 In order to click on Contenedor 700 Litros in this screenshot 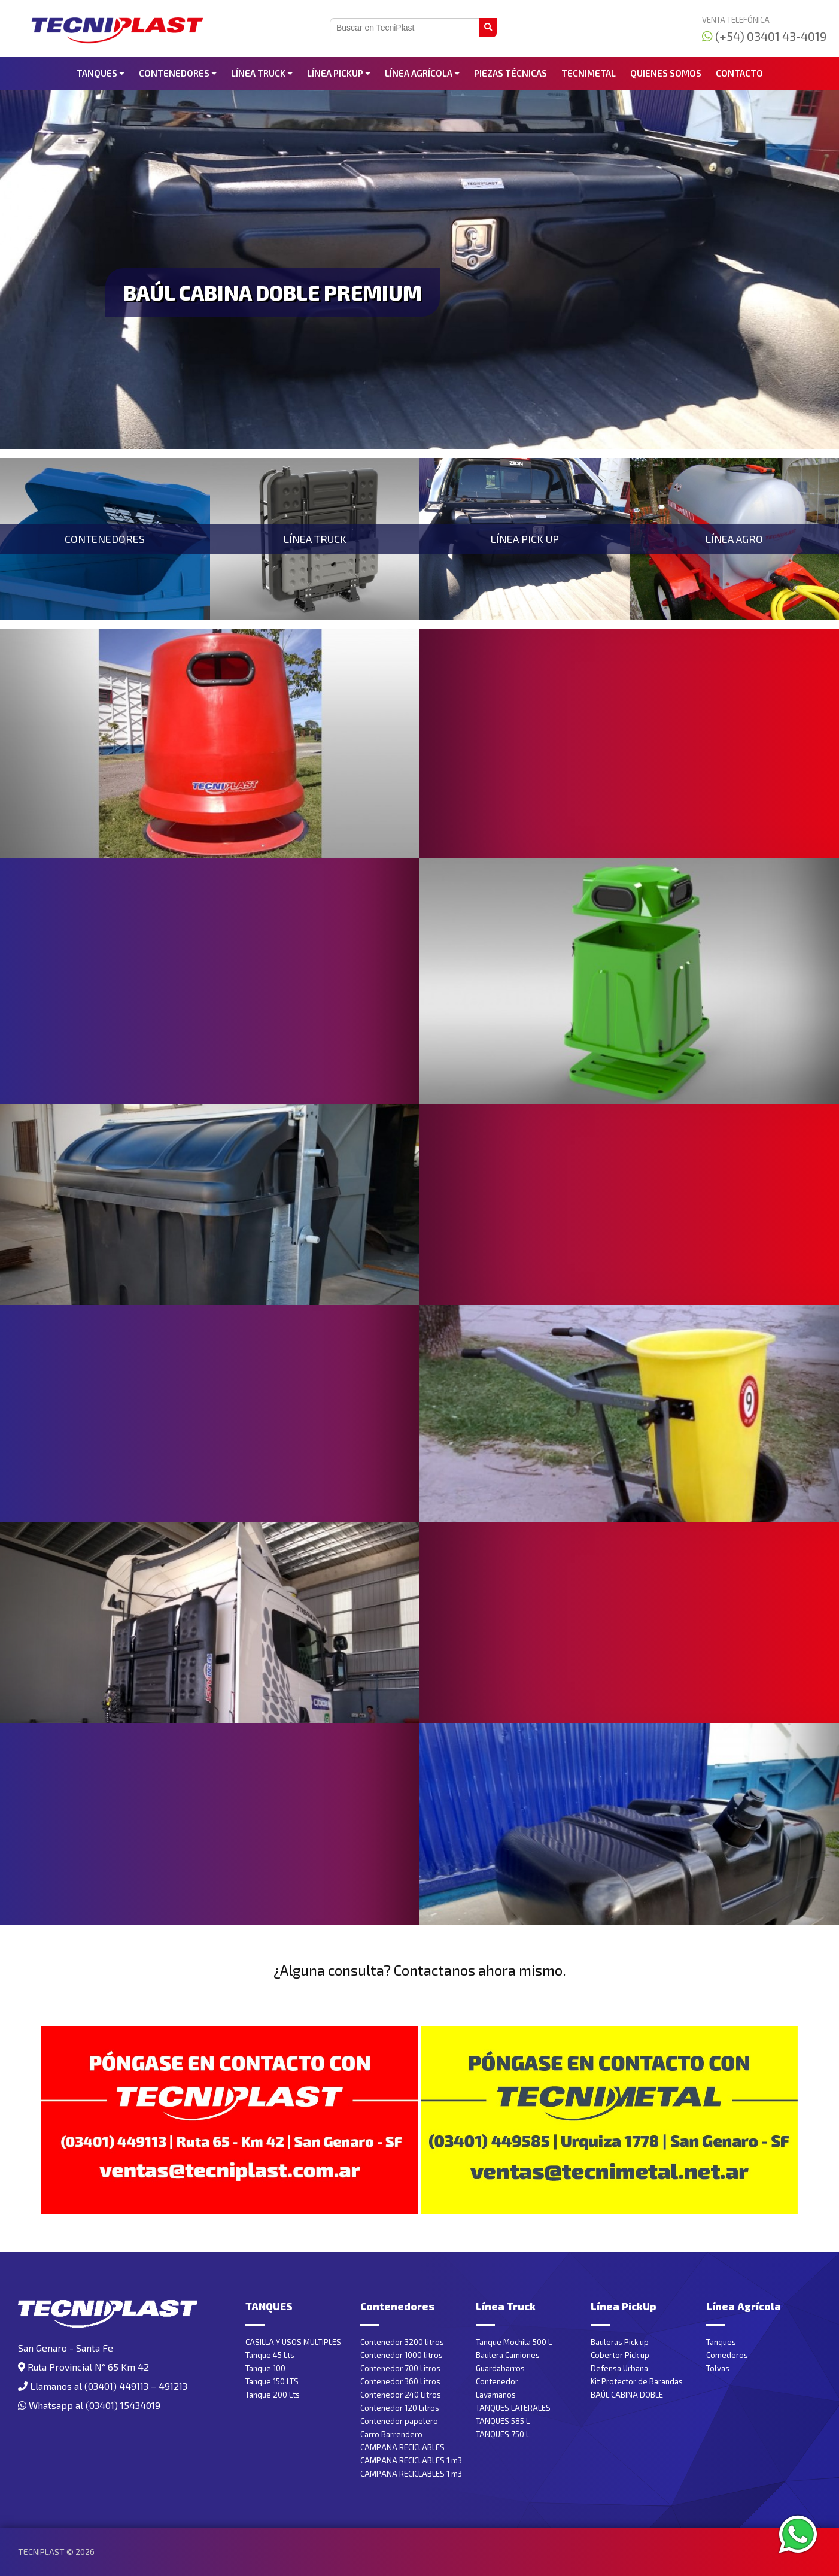, I will do `click(400, 2368)`.